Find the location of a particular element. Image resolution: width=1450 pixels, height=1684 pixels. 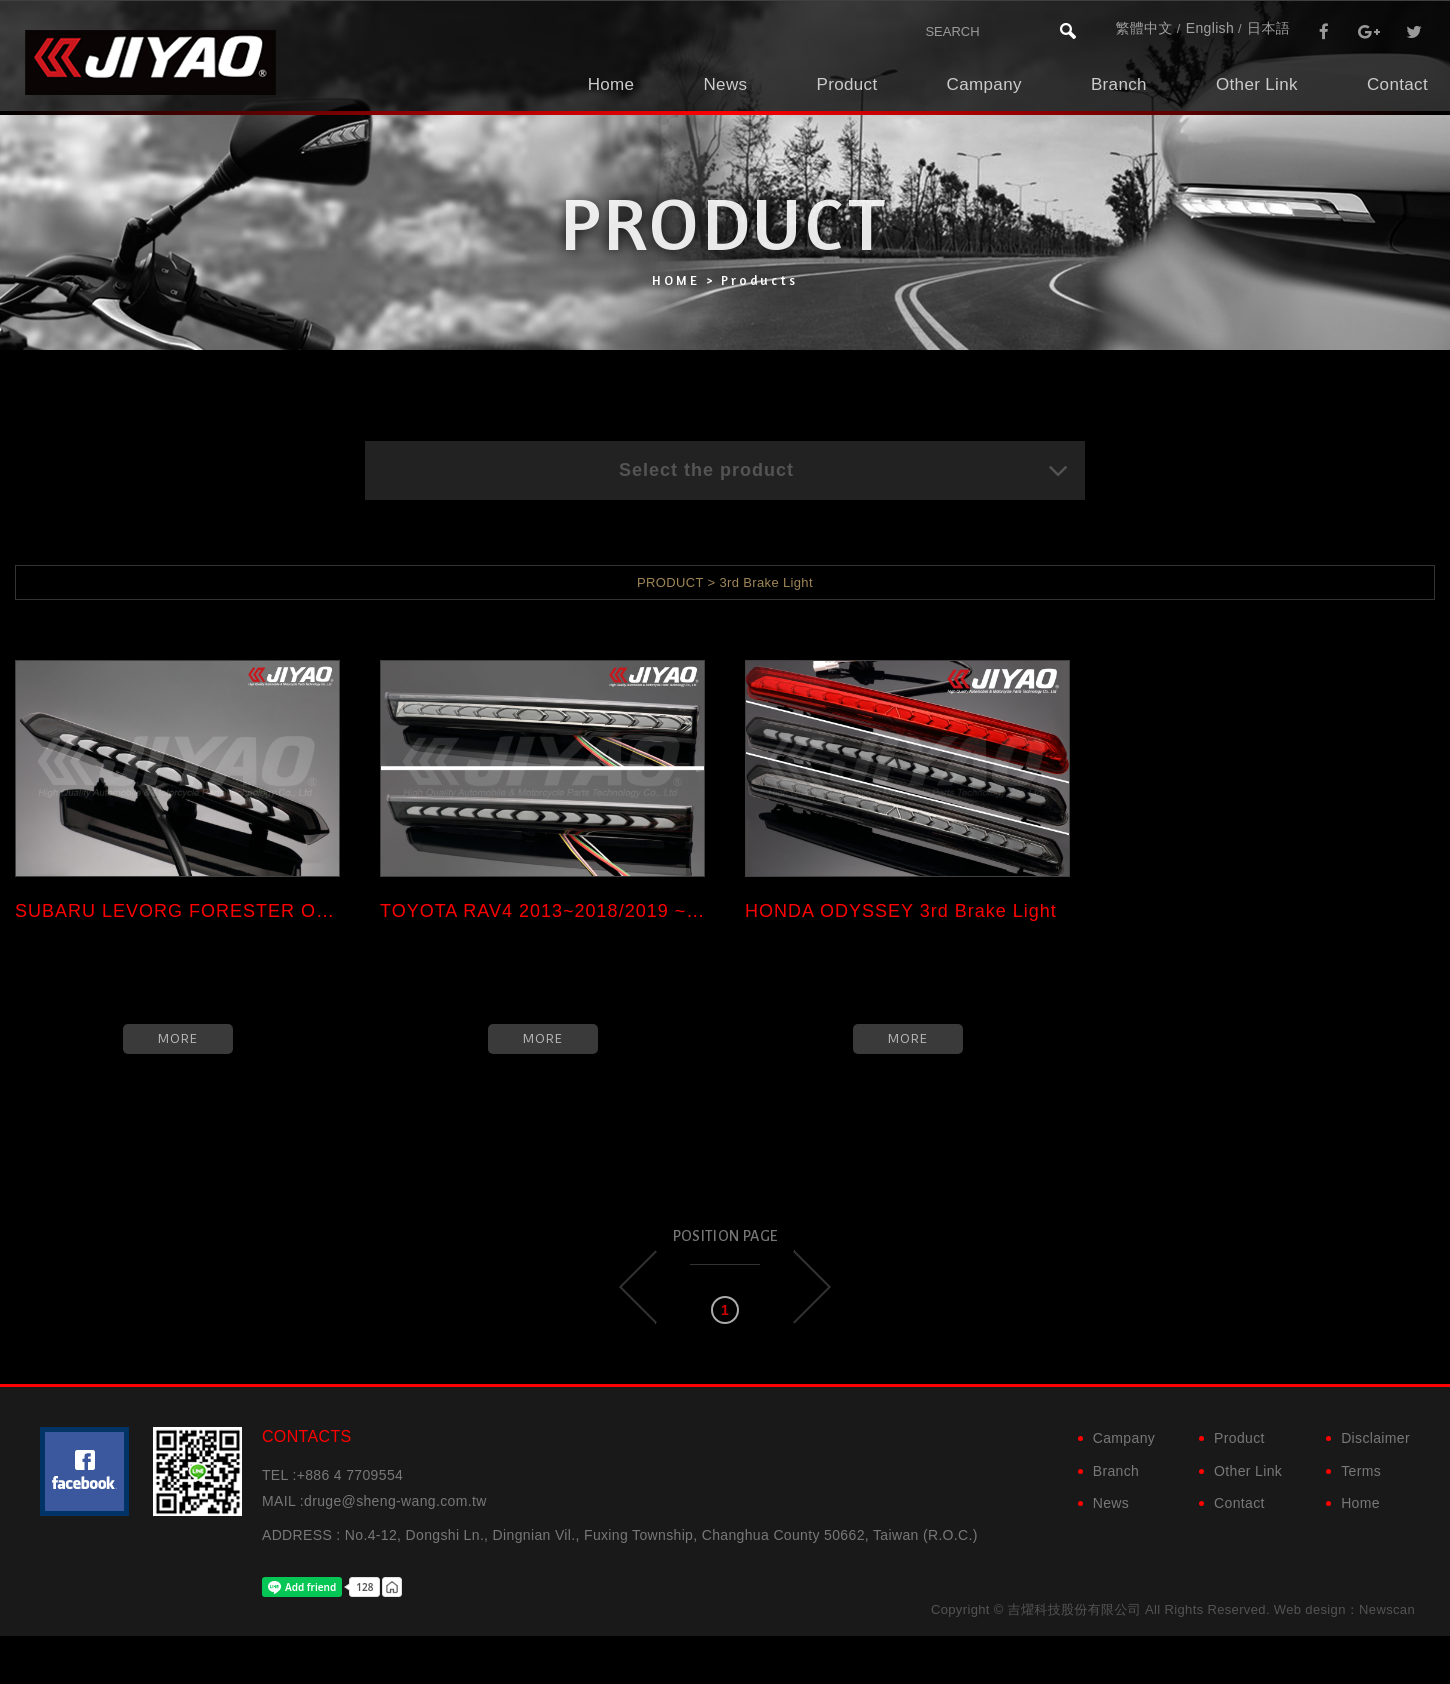

HONDA ODYSSEY 3rd Brake Light is located at coordinates (901, 911).